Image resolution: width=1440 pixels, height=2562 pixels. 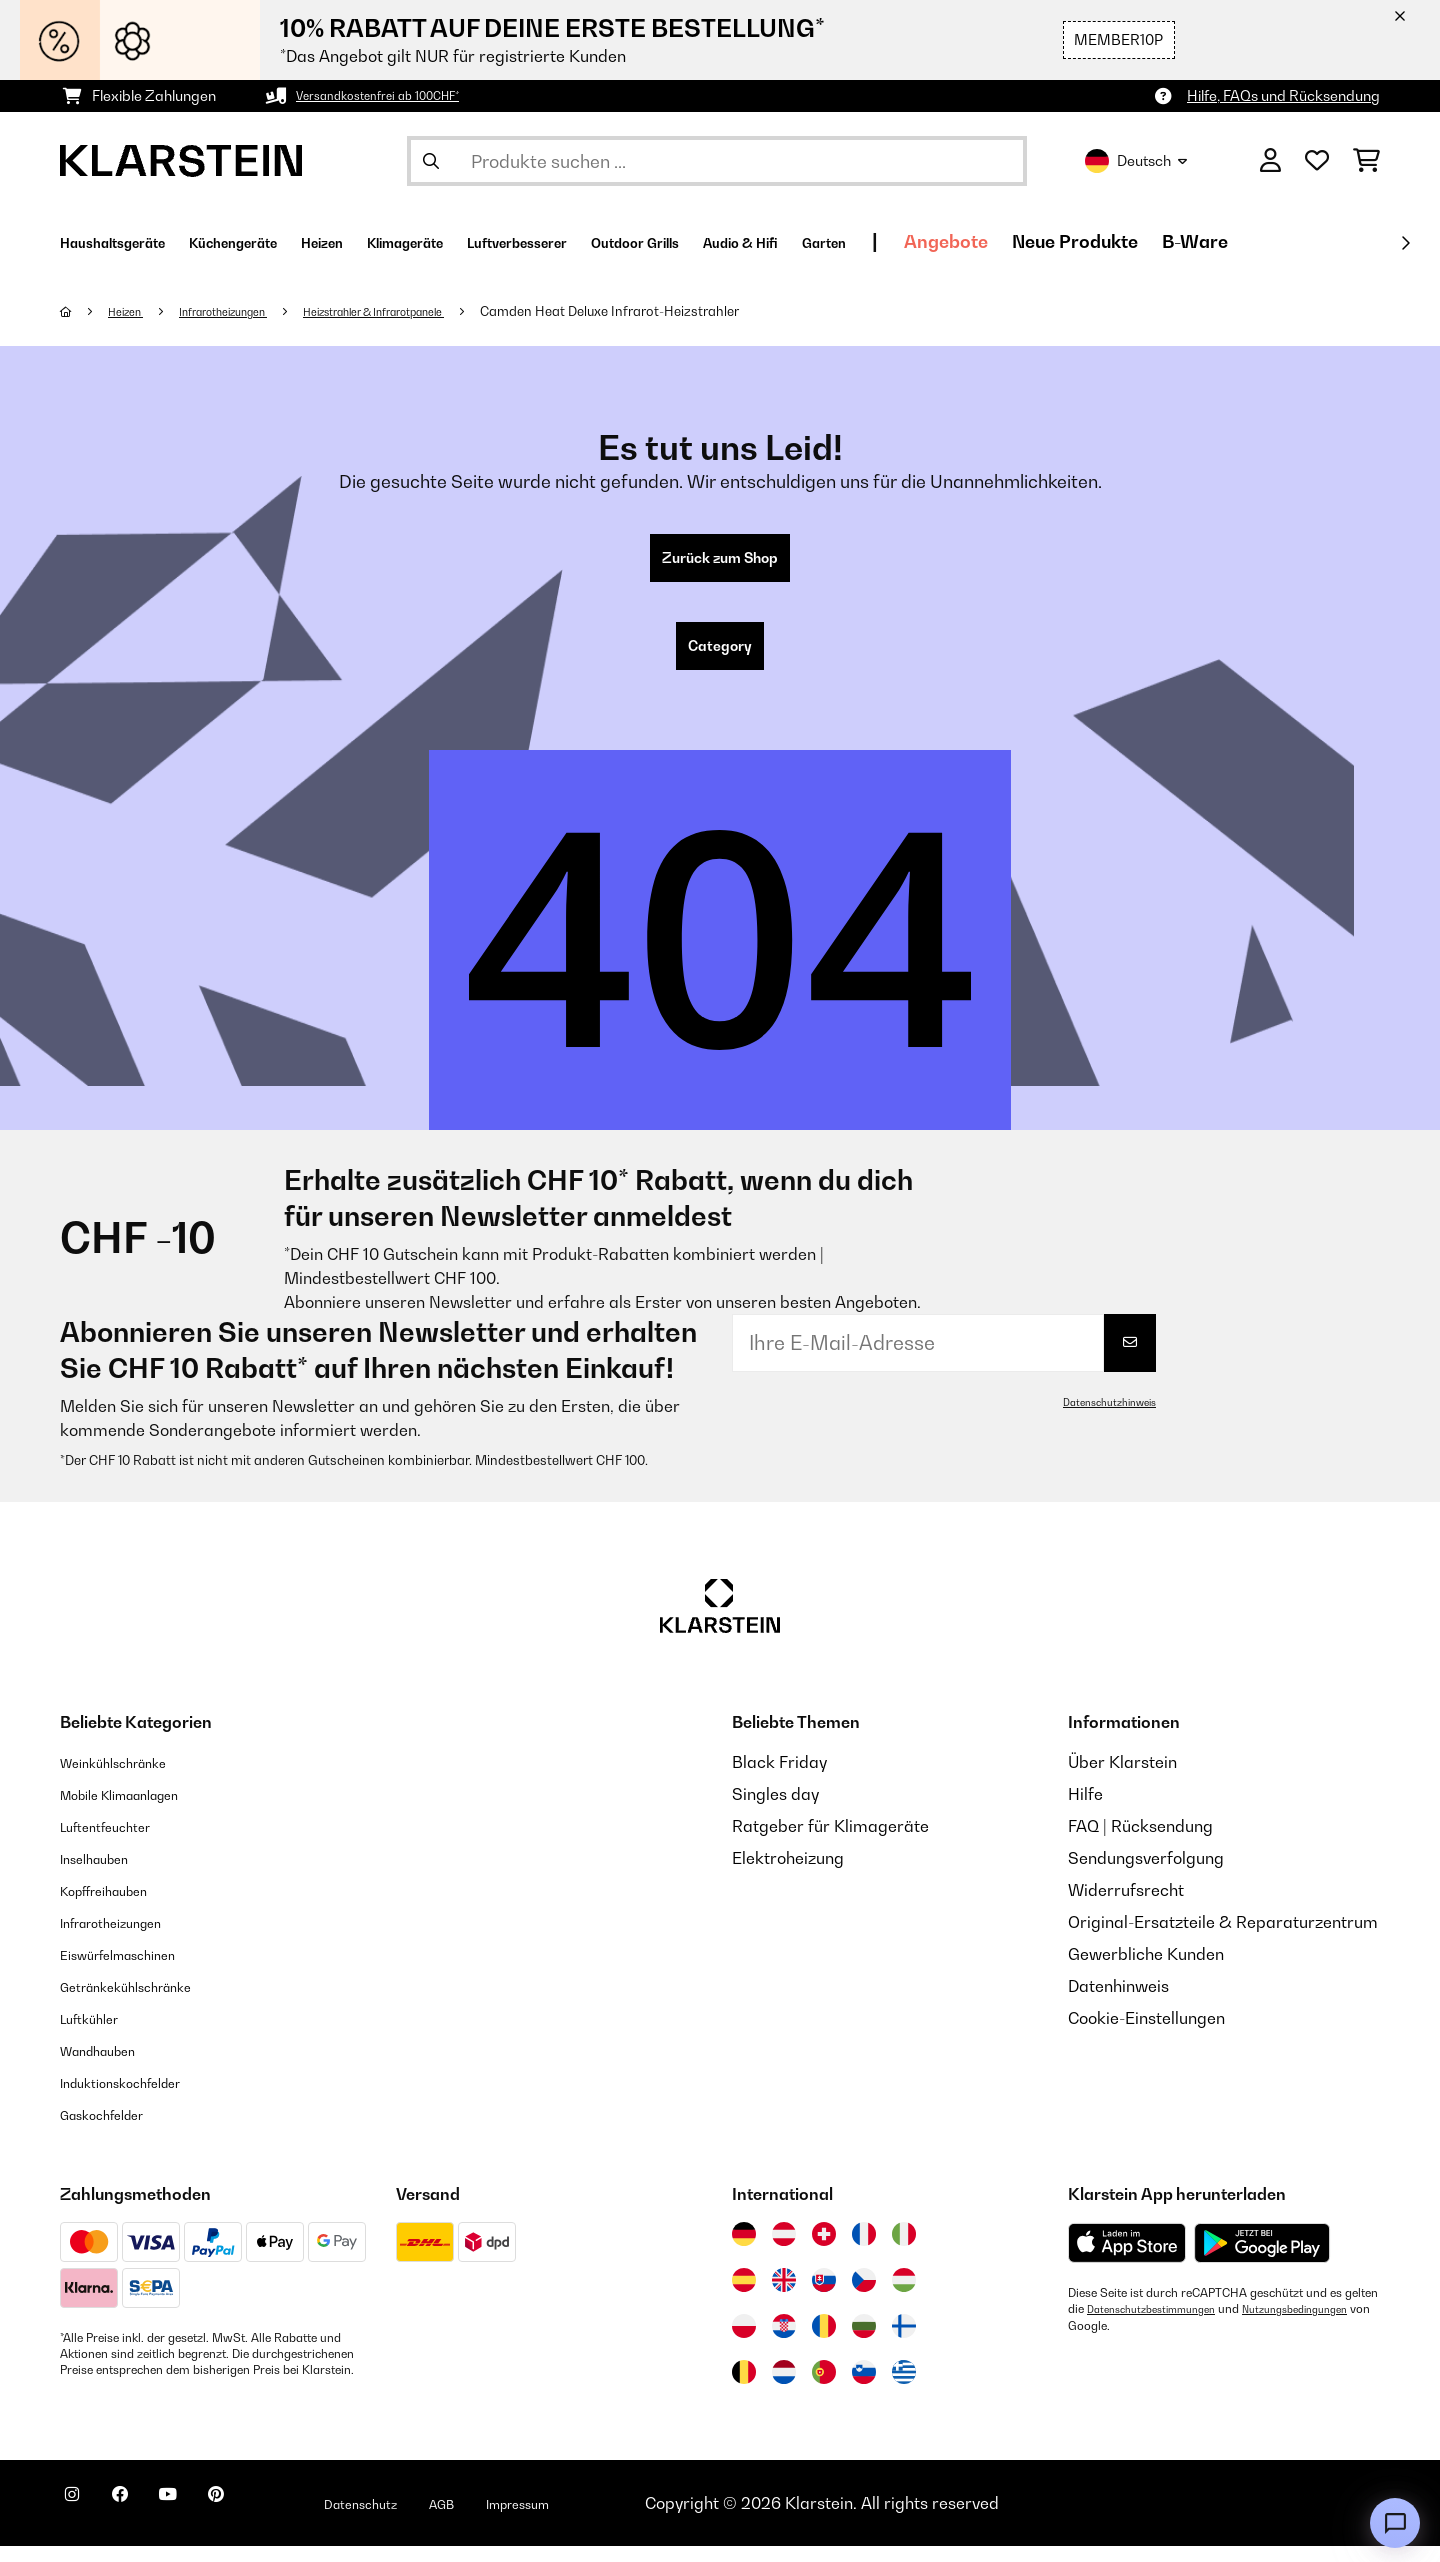 I want to click on [Besuchen Sie die Klarstein-Website für Spanien], so click(x=744, y=2296).